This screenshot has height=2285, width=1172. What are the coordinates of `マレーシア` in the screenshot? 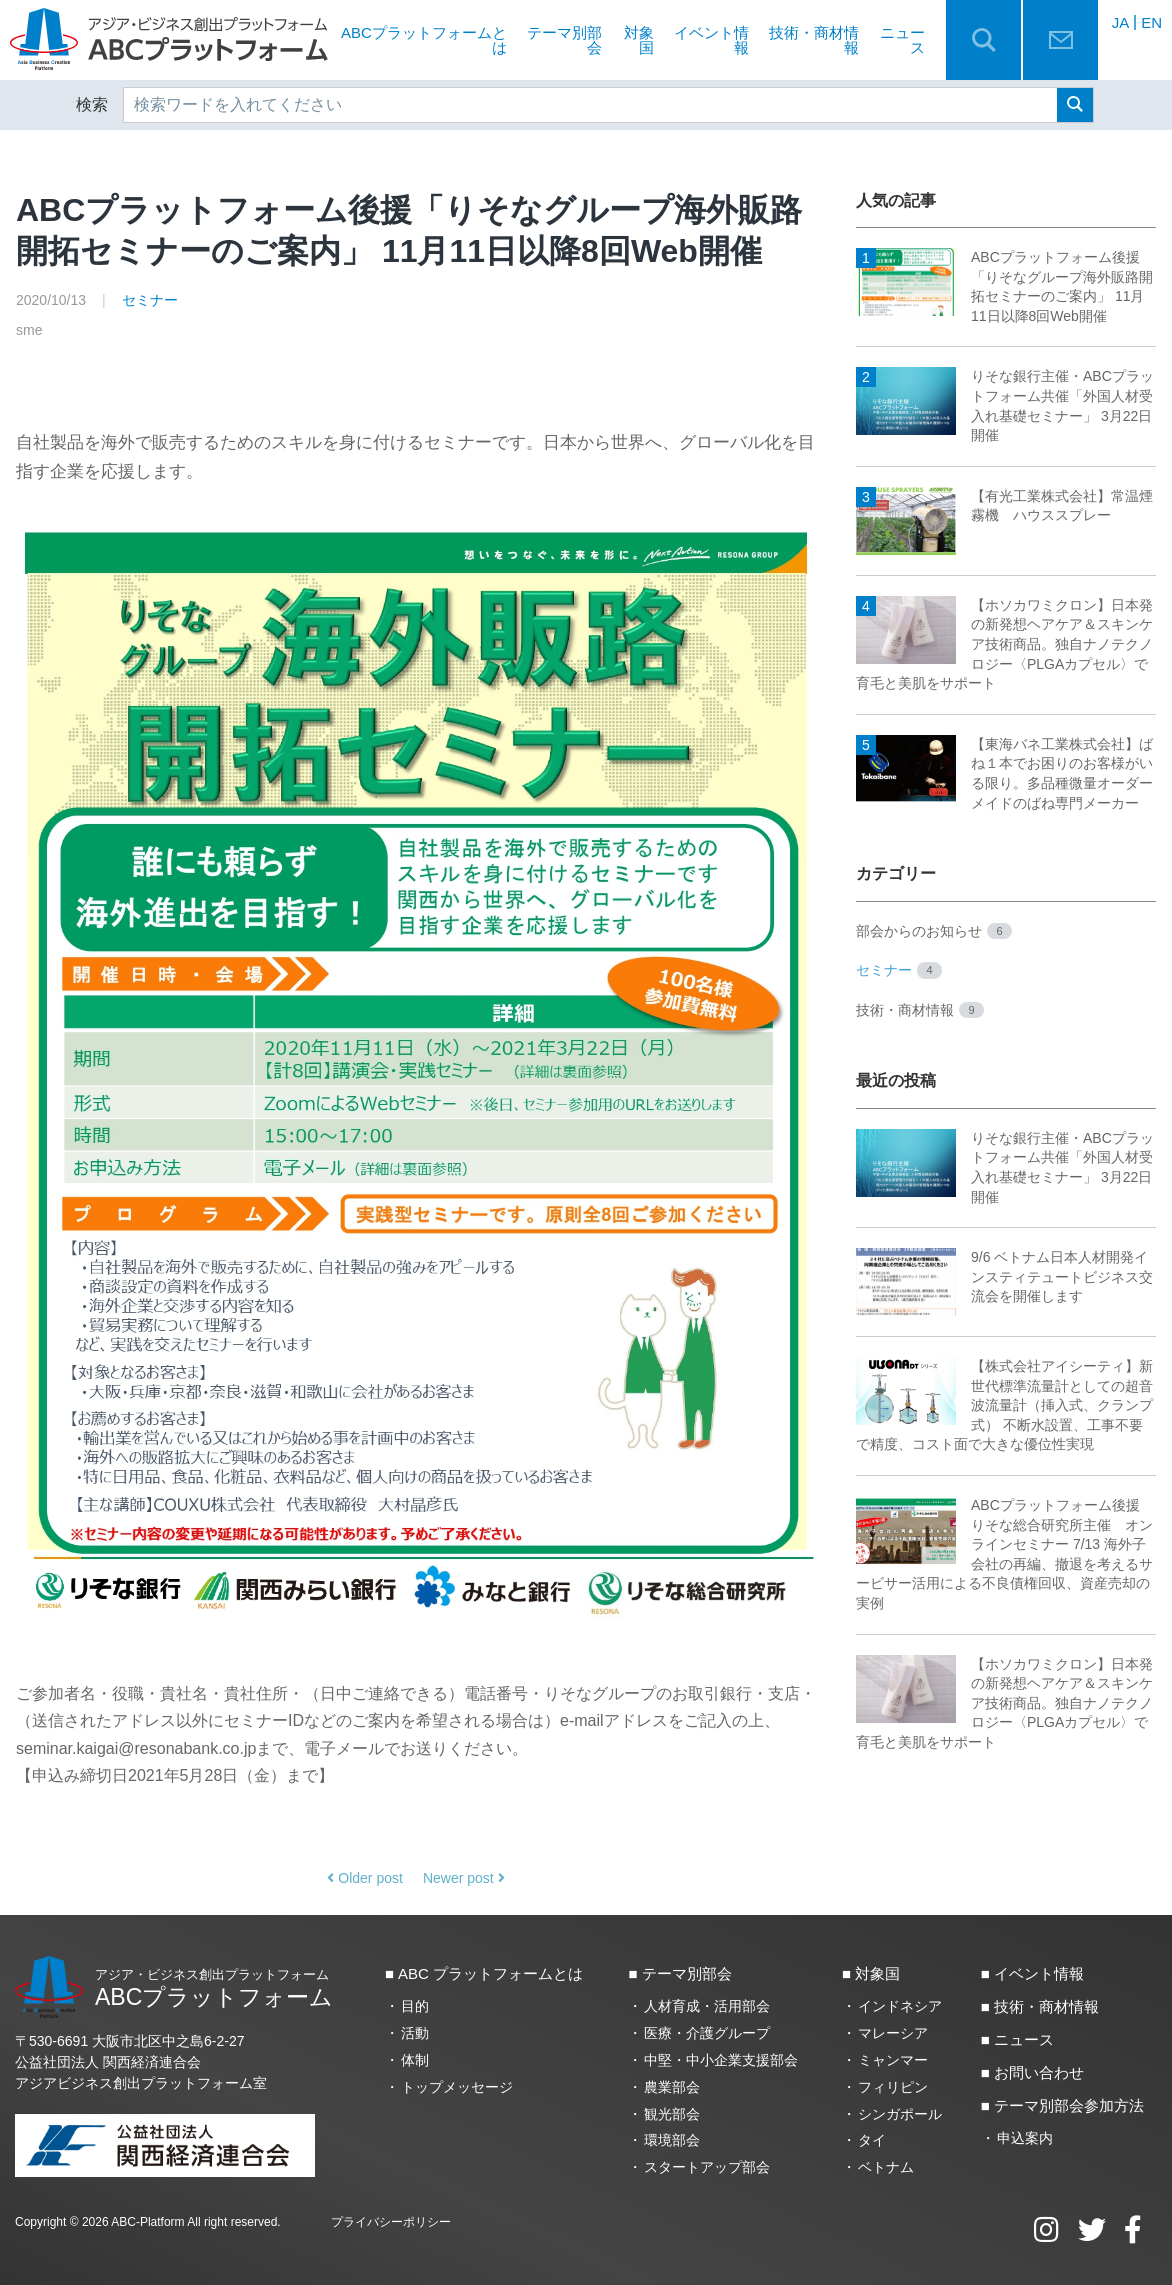 It's located at (893, 2033).